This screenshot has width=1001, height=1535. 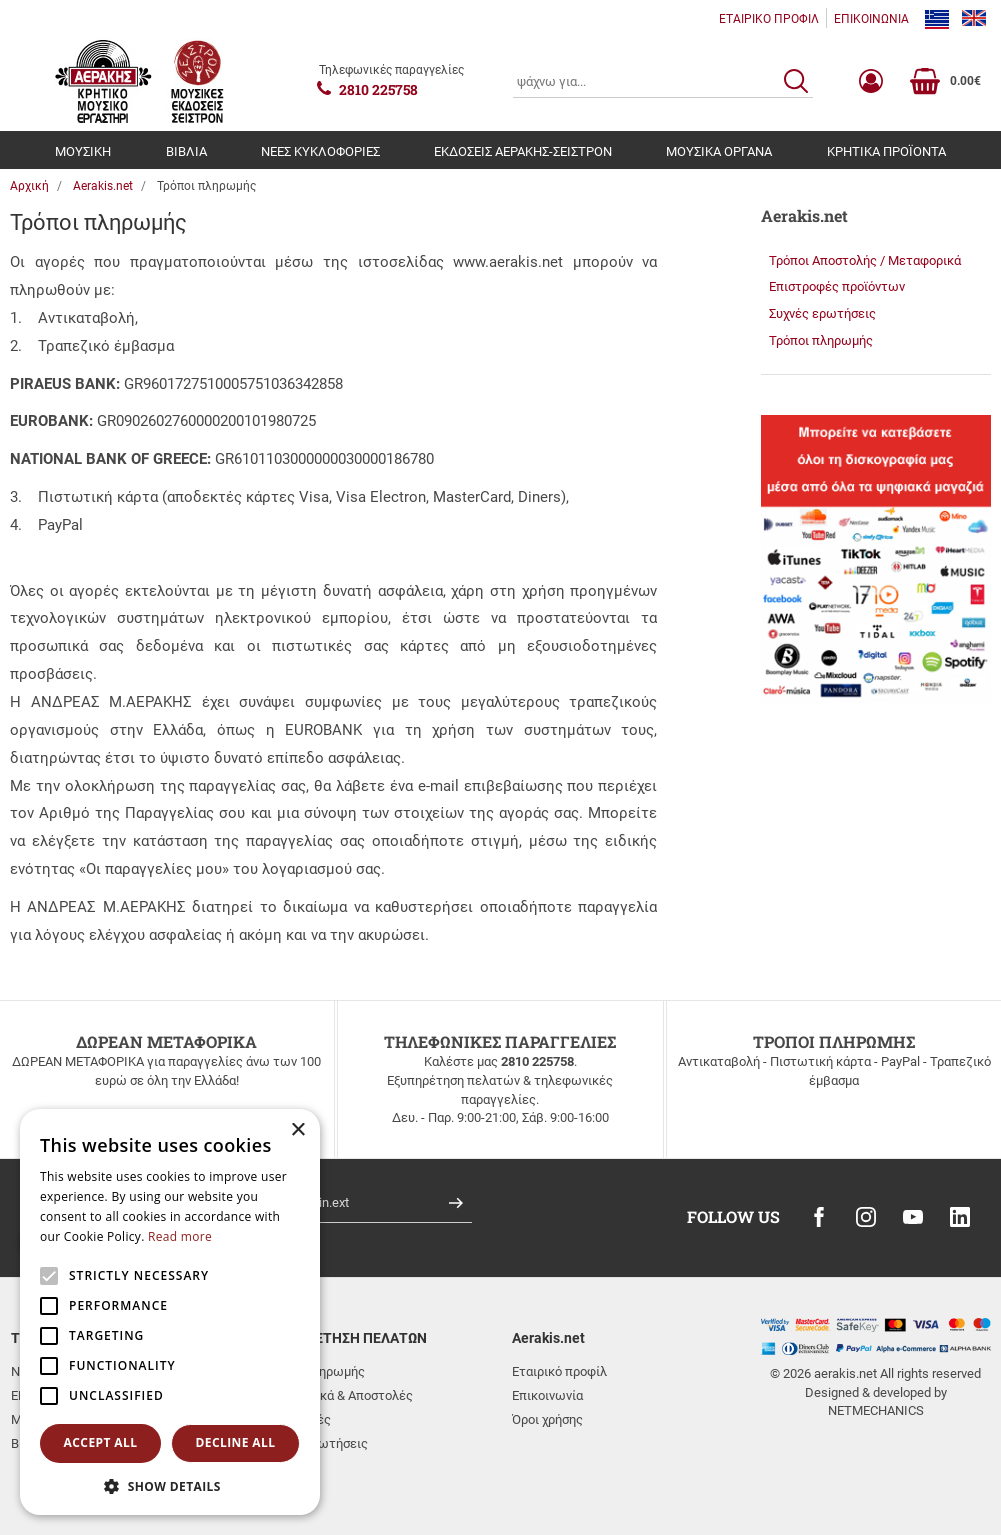 I want to click on Accept all [button], so click(x=101, y=1442).